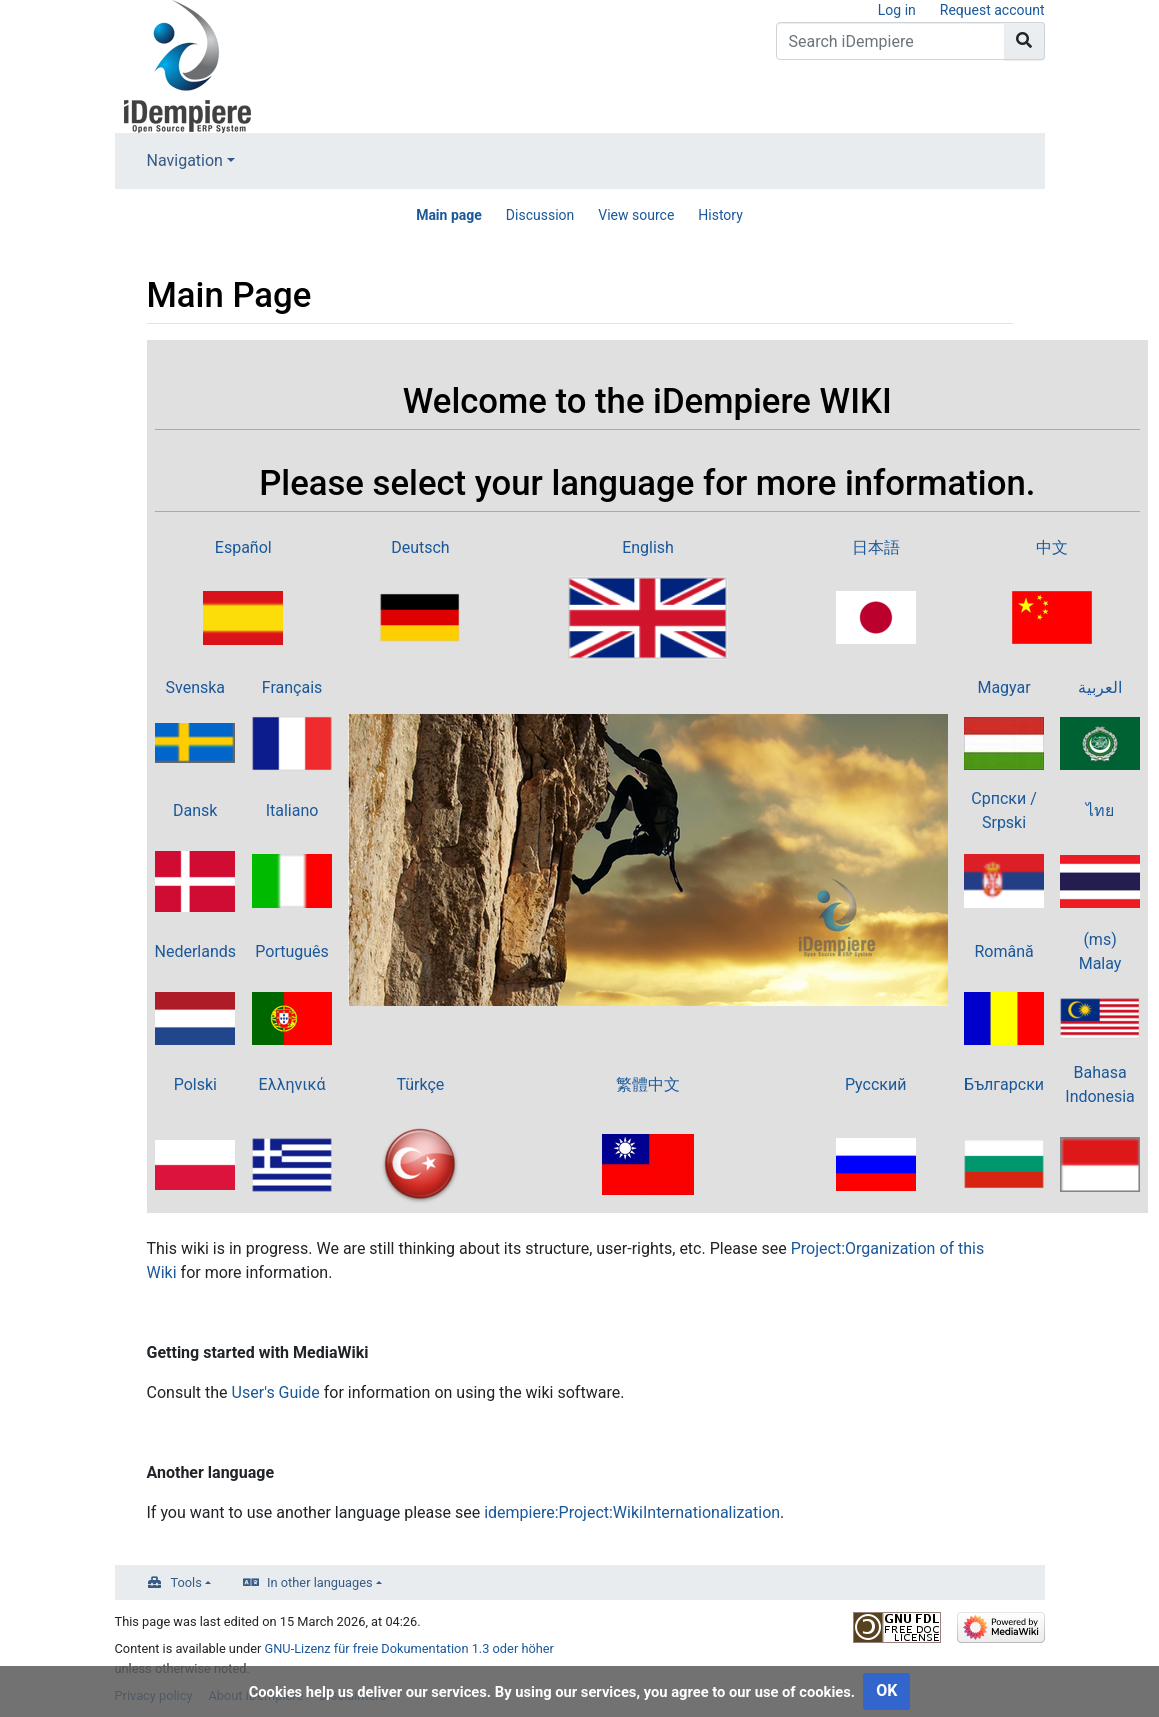  I want to click on Log in, so click(897, 10).